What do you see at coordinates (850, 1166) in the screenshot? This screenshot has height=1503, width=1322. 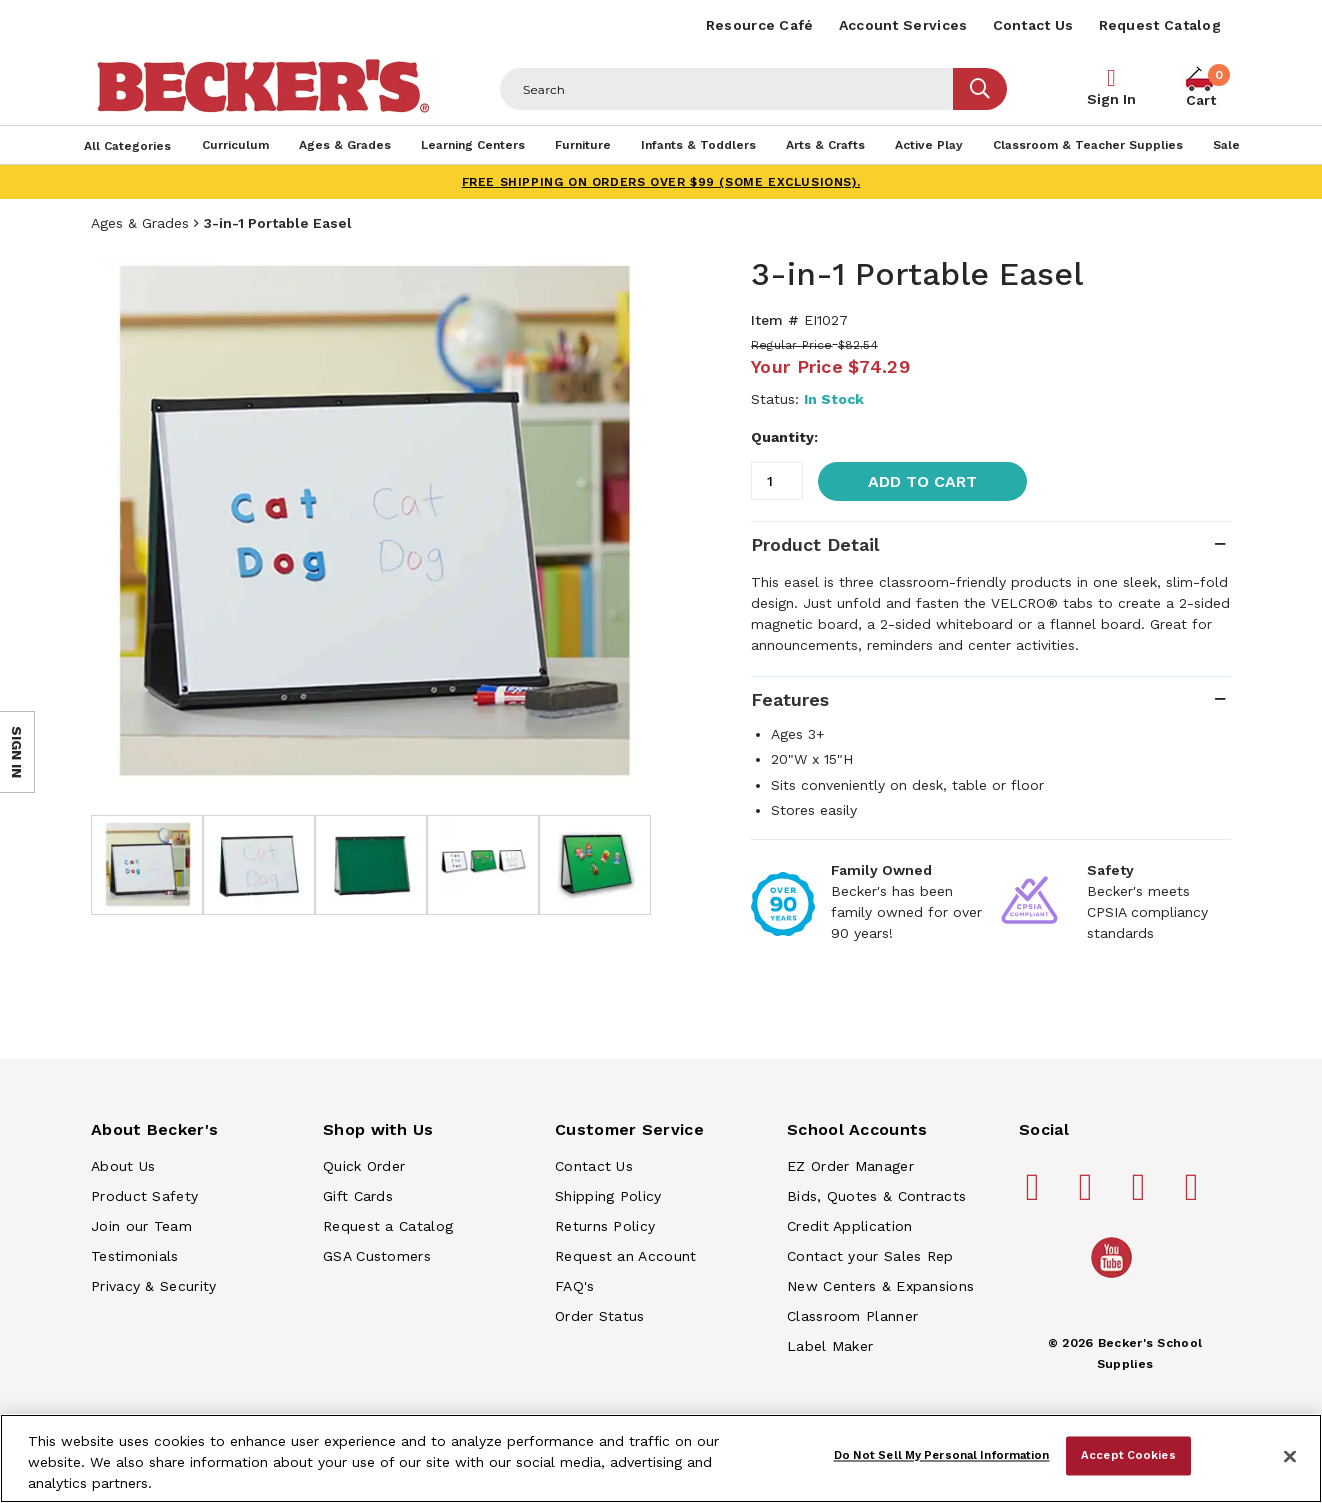 I see `EZ Order Manager` at bounding box center [850, 1166].